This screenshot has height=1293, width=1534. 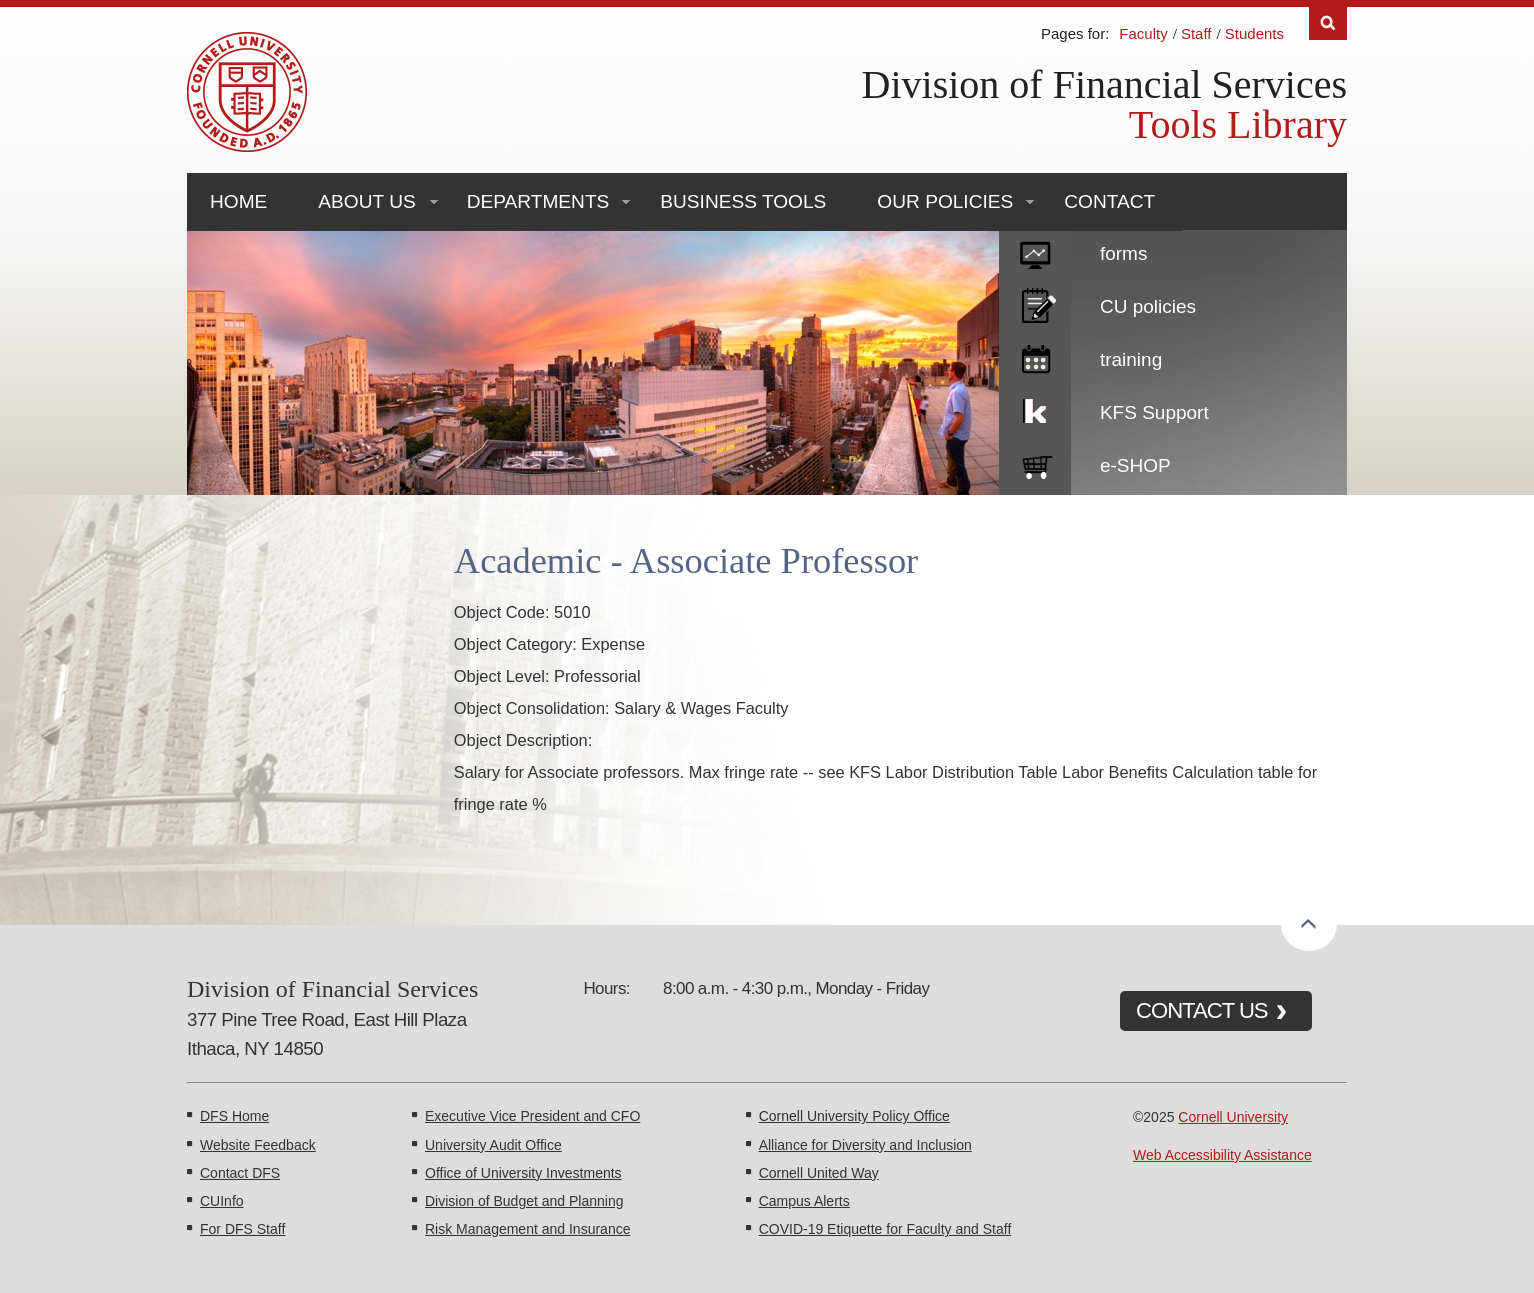 What do you see at coordinates (1254, 33) in the screenshot?
I see `Students` at bounding box center [1254, 33].